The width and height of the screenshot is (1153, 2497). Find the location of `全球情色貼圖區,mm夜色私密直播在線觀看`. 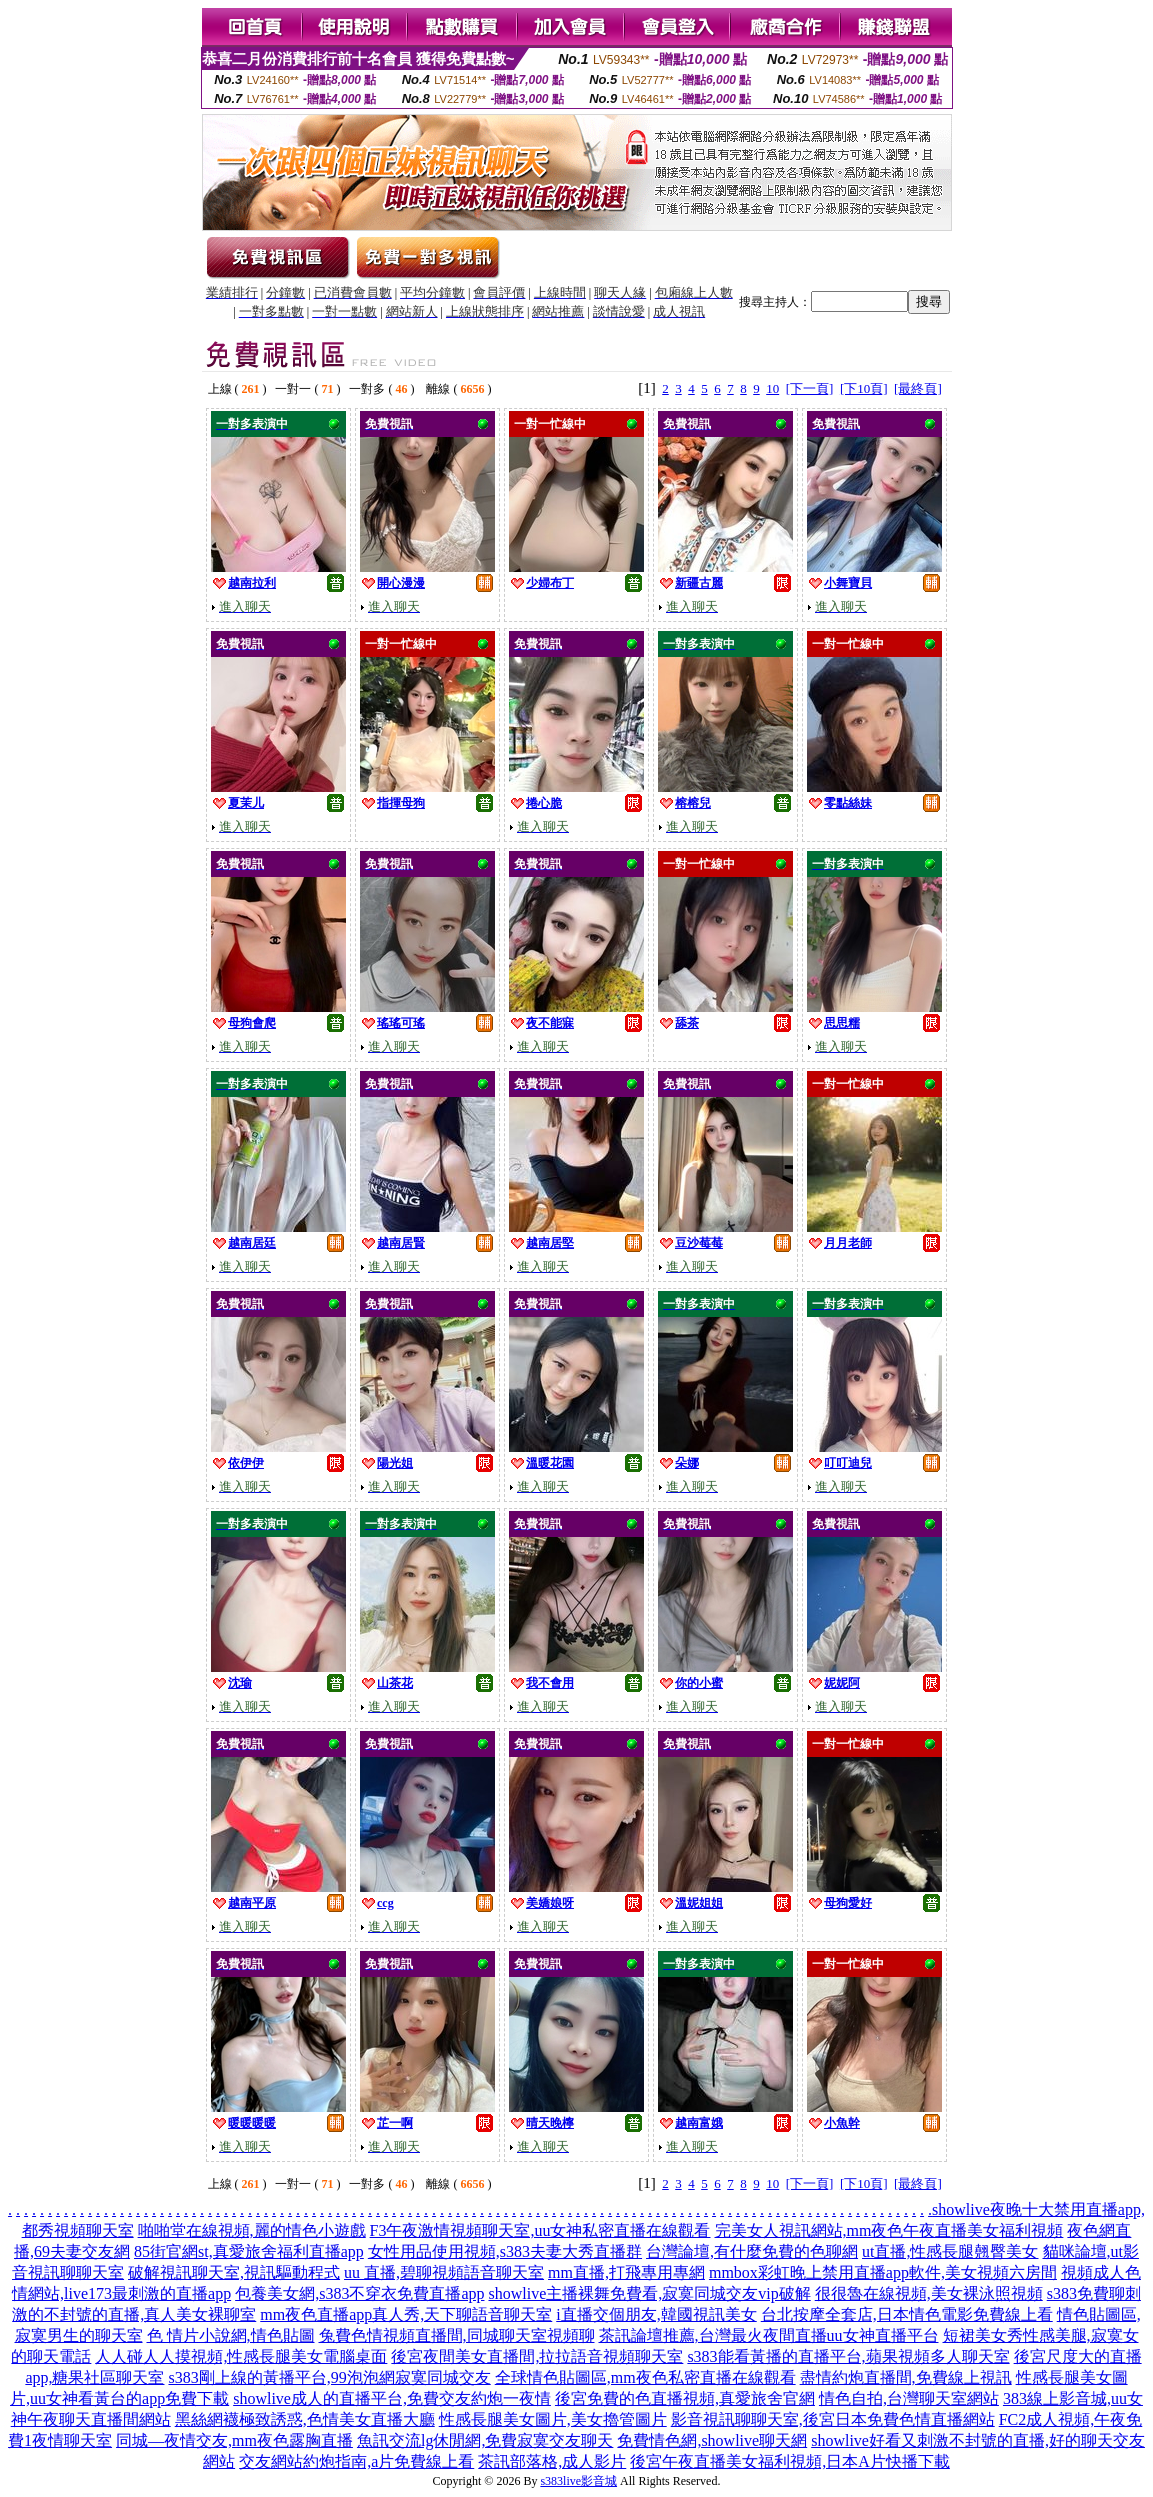

全球情色貼圖區,mm夜色私密直播在線觀看 is located at coordinates (645, 2377).